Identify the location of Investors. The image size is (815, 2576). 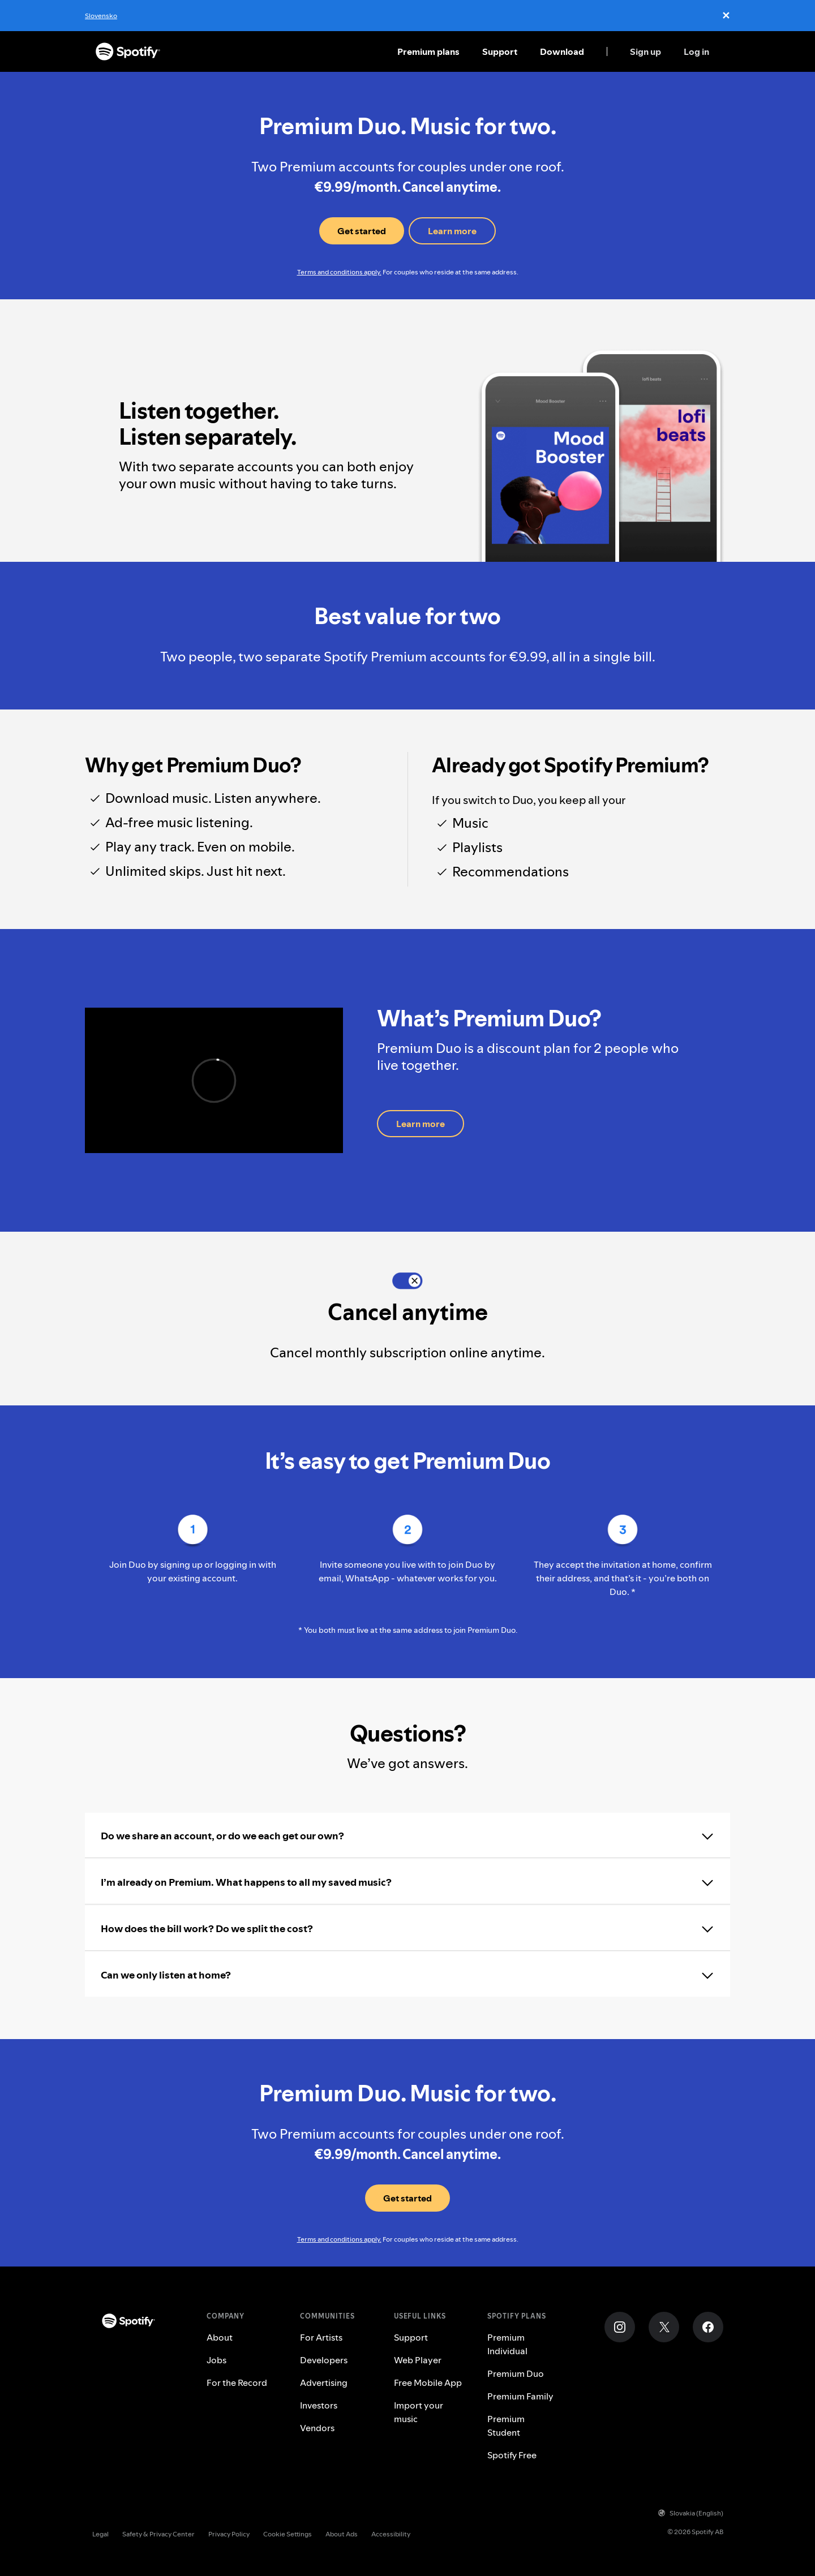
(318, 2405).